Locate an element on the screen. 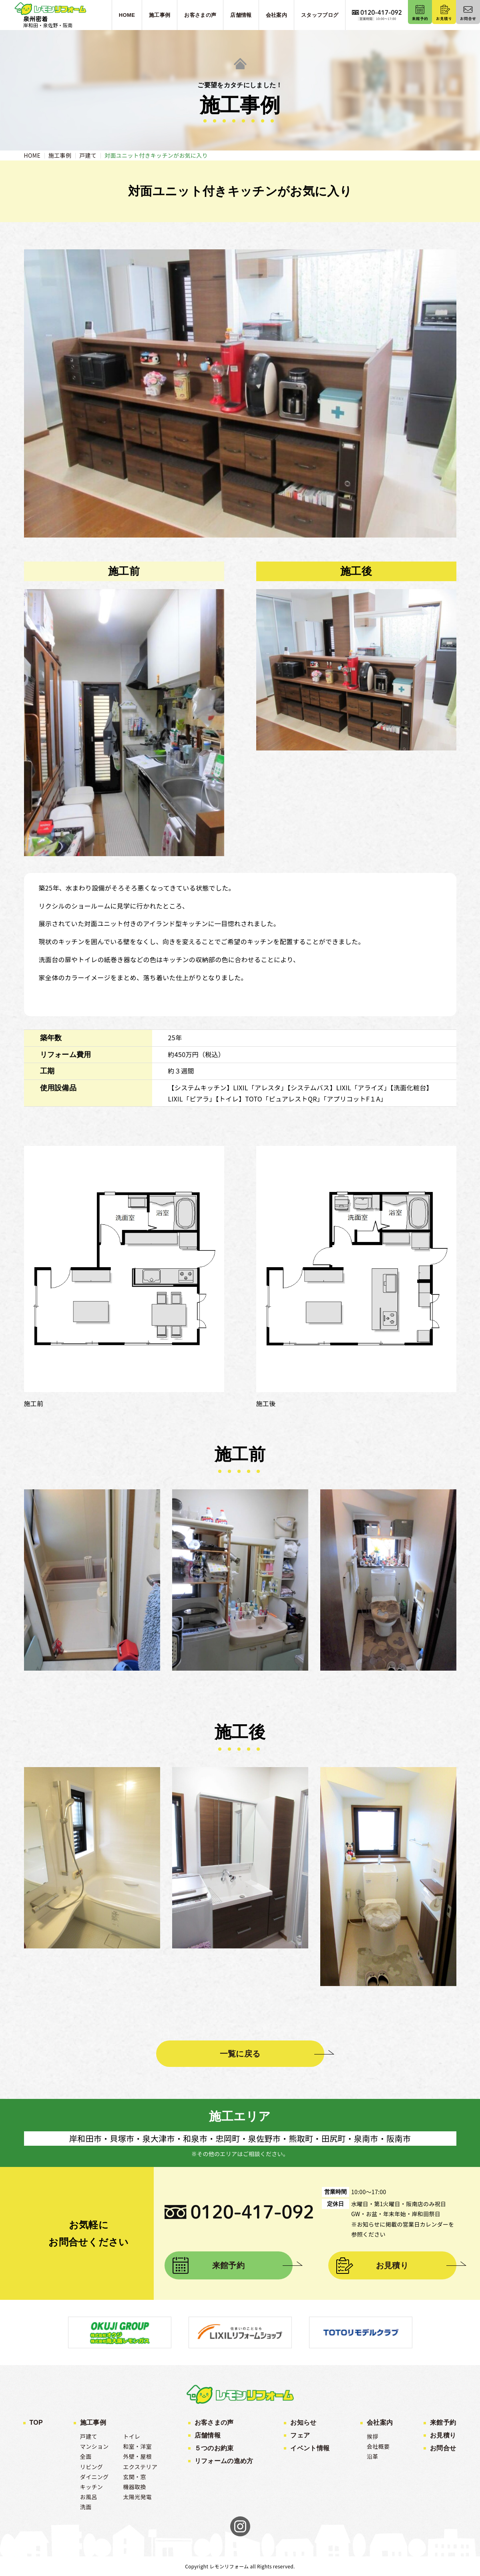 This screenshot has width=480, height=2576. リフォームの進め方 is located at coordinates (224, 2461).